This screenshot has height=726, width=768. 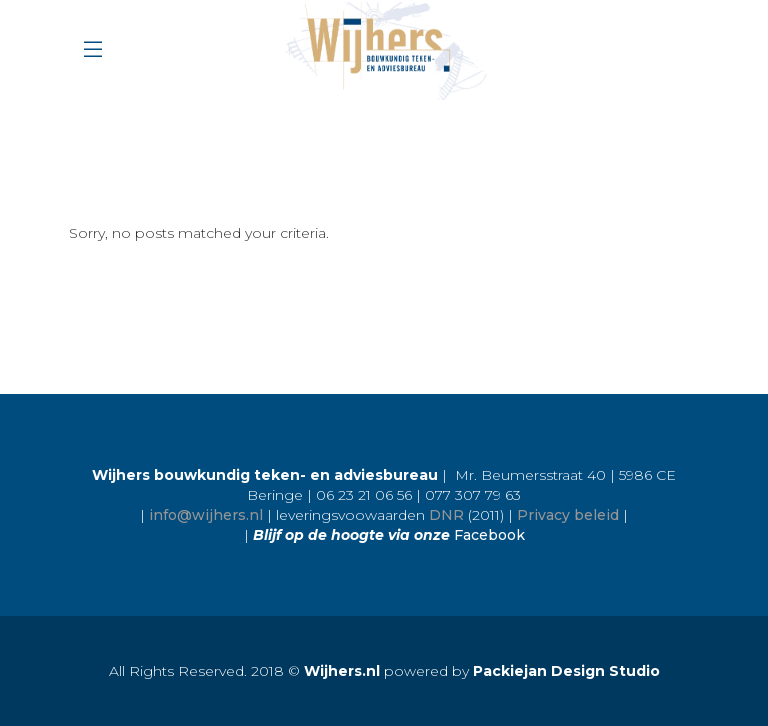 I want to click on DNR, so click(x=446, y=515).